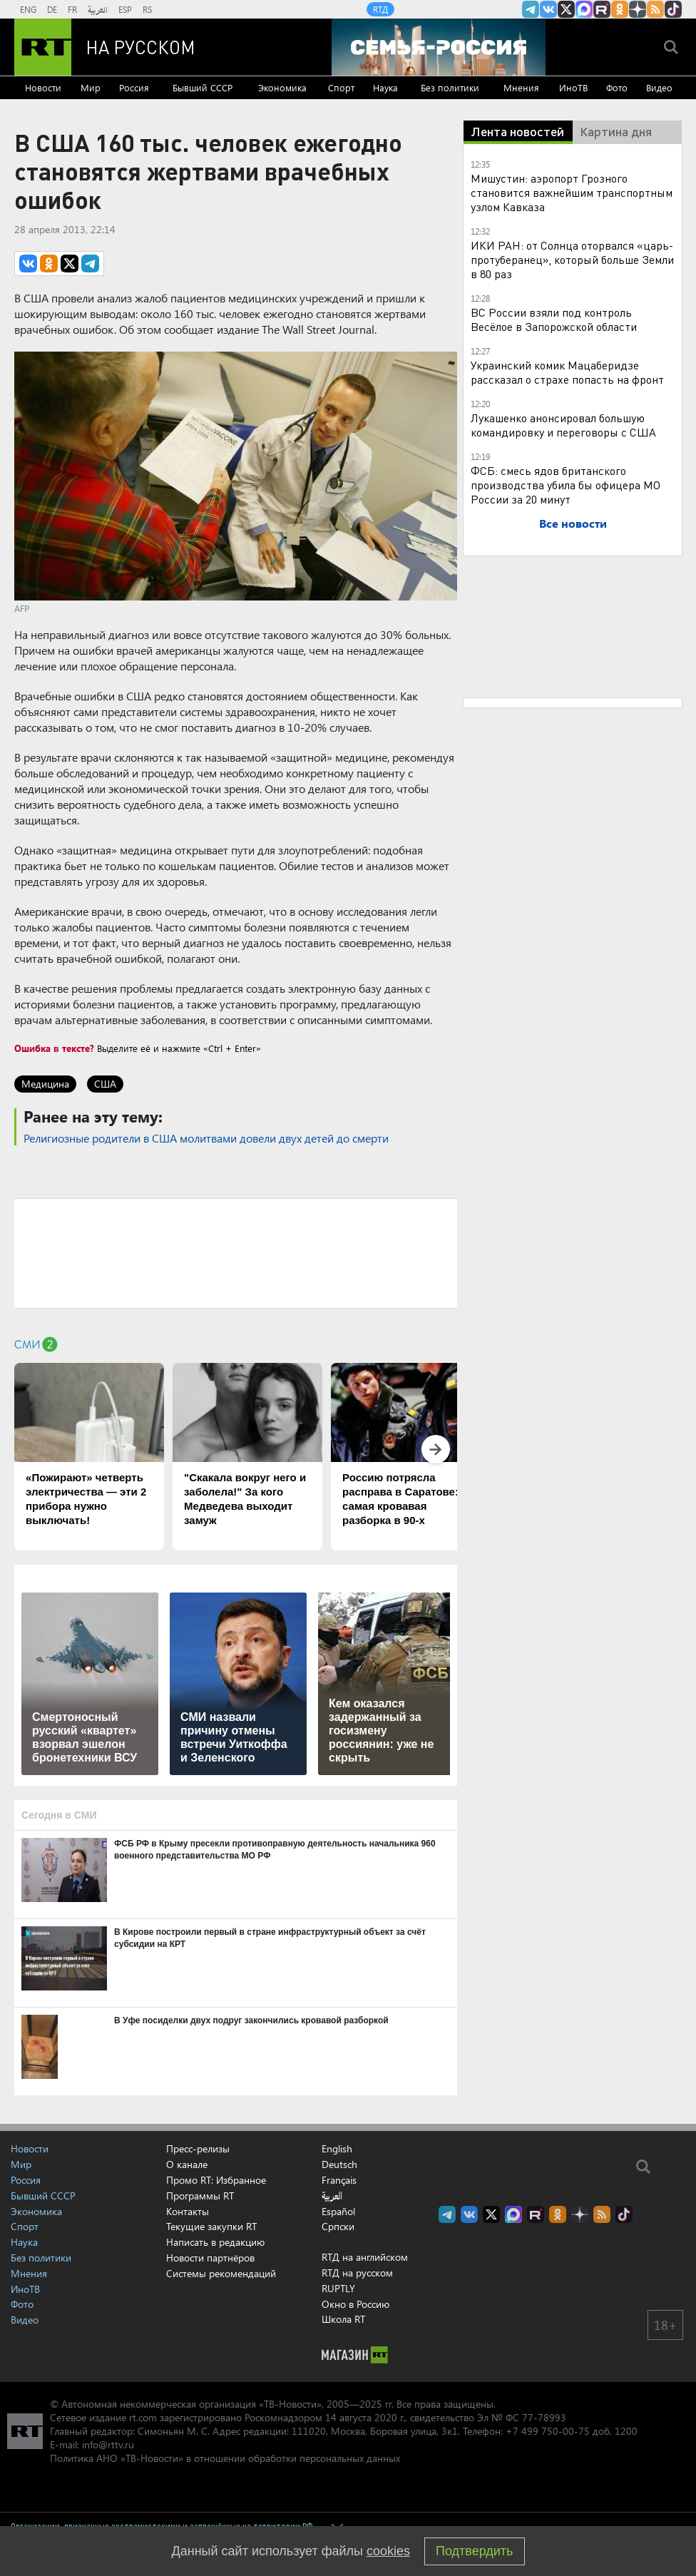 This screenshot has width=696, height=2576. Describe the element at coordinates (202, 87) in the screenshot. I see `Бывший СССР` at that location.